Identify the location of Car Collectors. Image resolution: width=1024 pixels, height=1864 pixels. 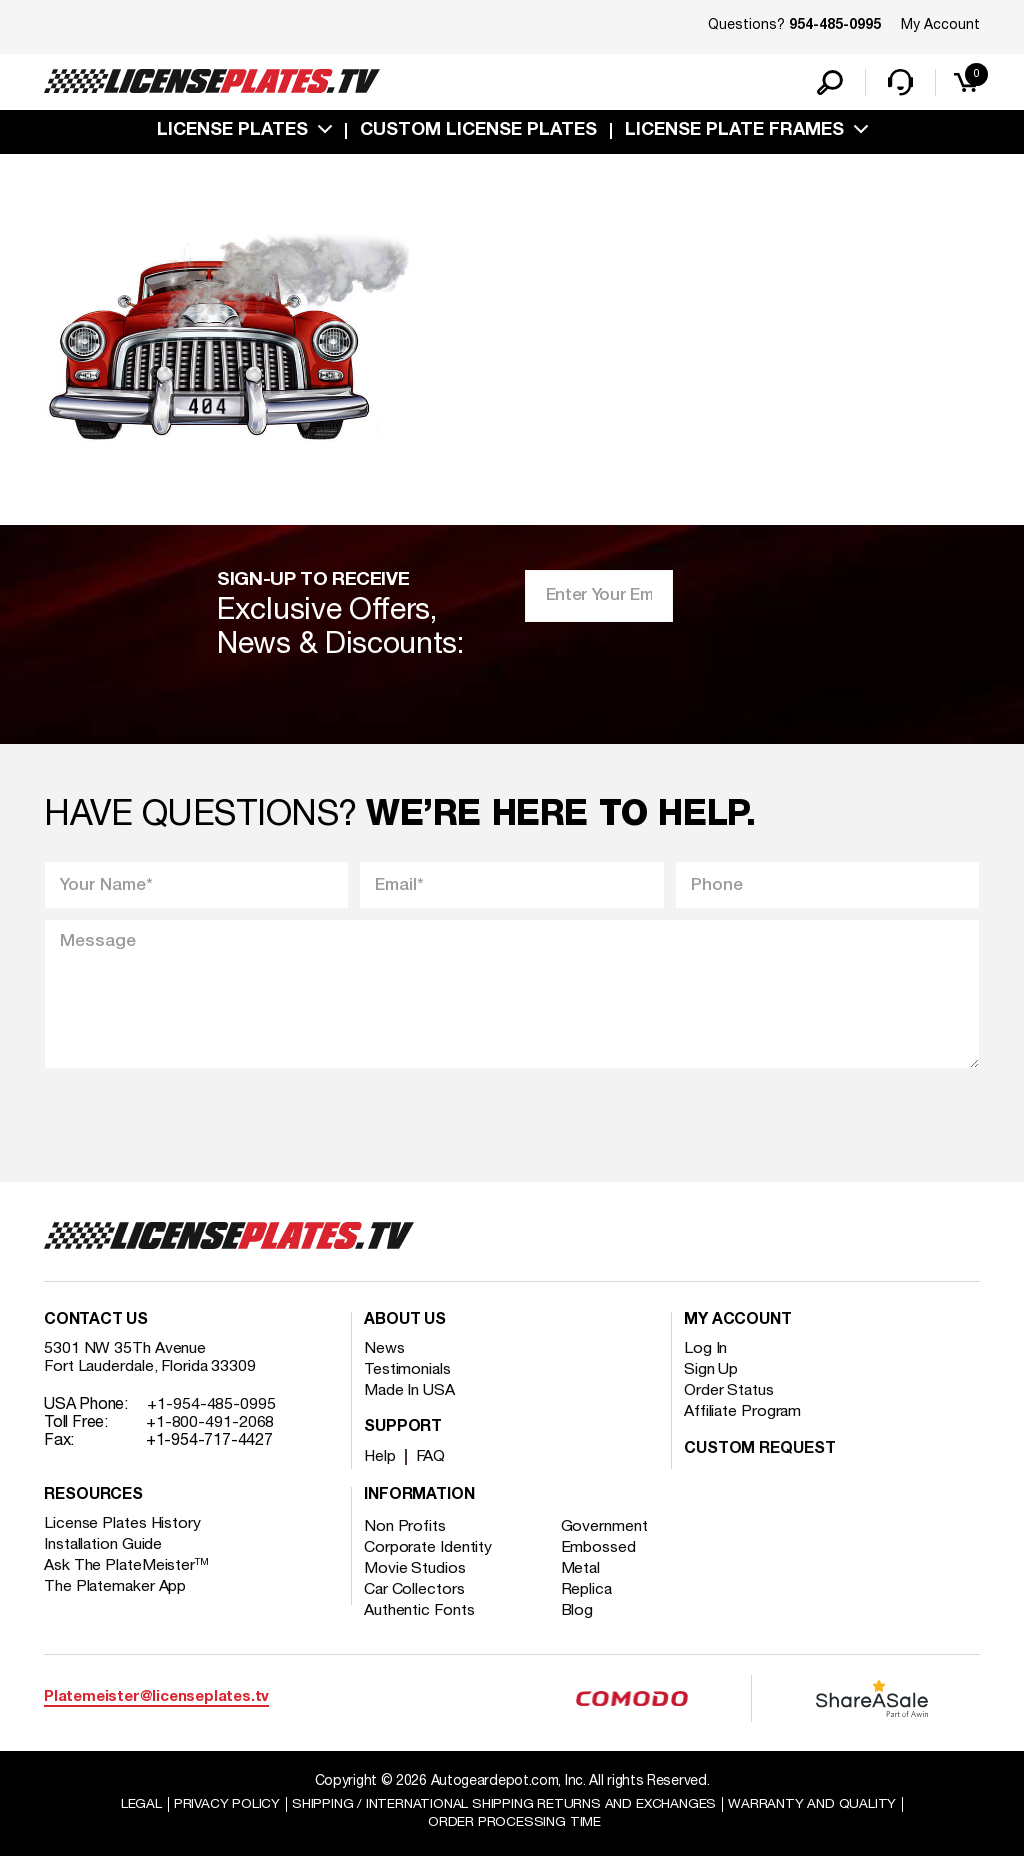
(415, 1596).